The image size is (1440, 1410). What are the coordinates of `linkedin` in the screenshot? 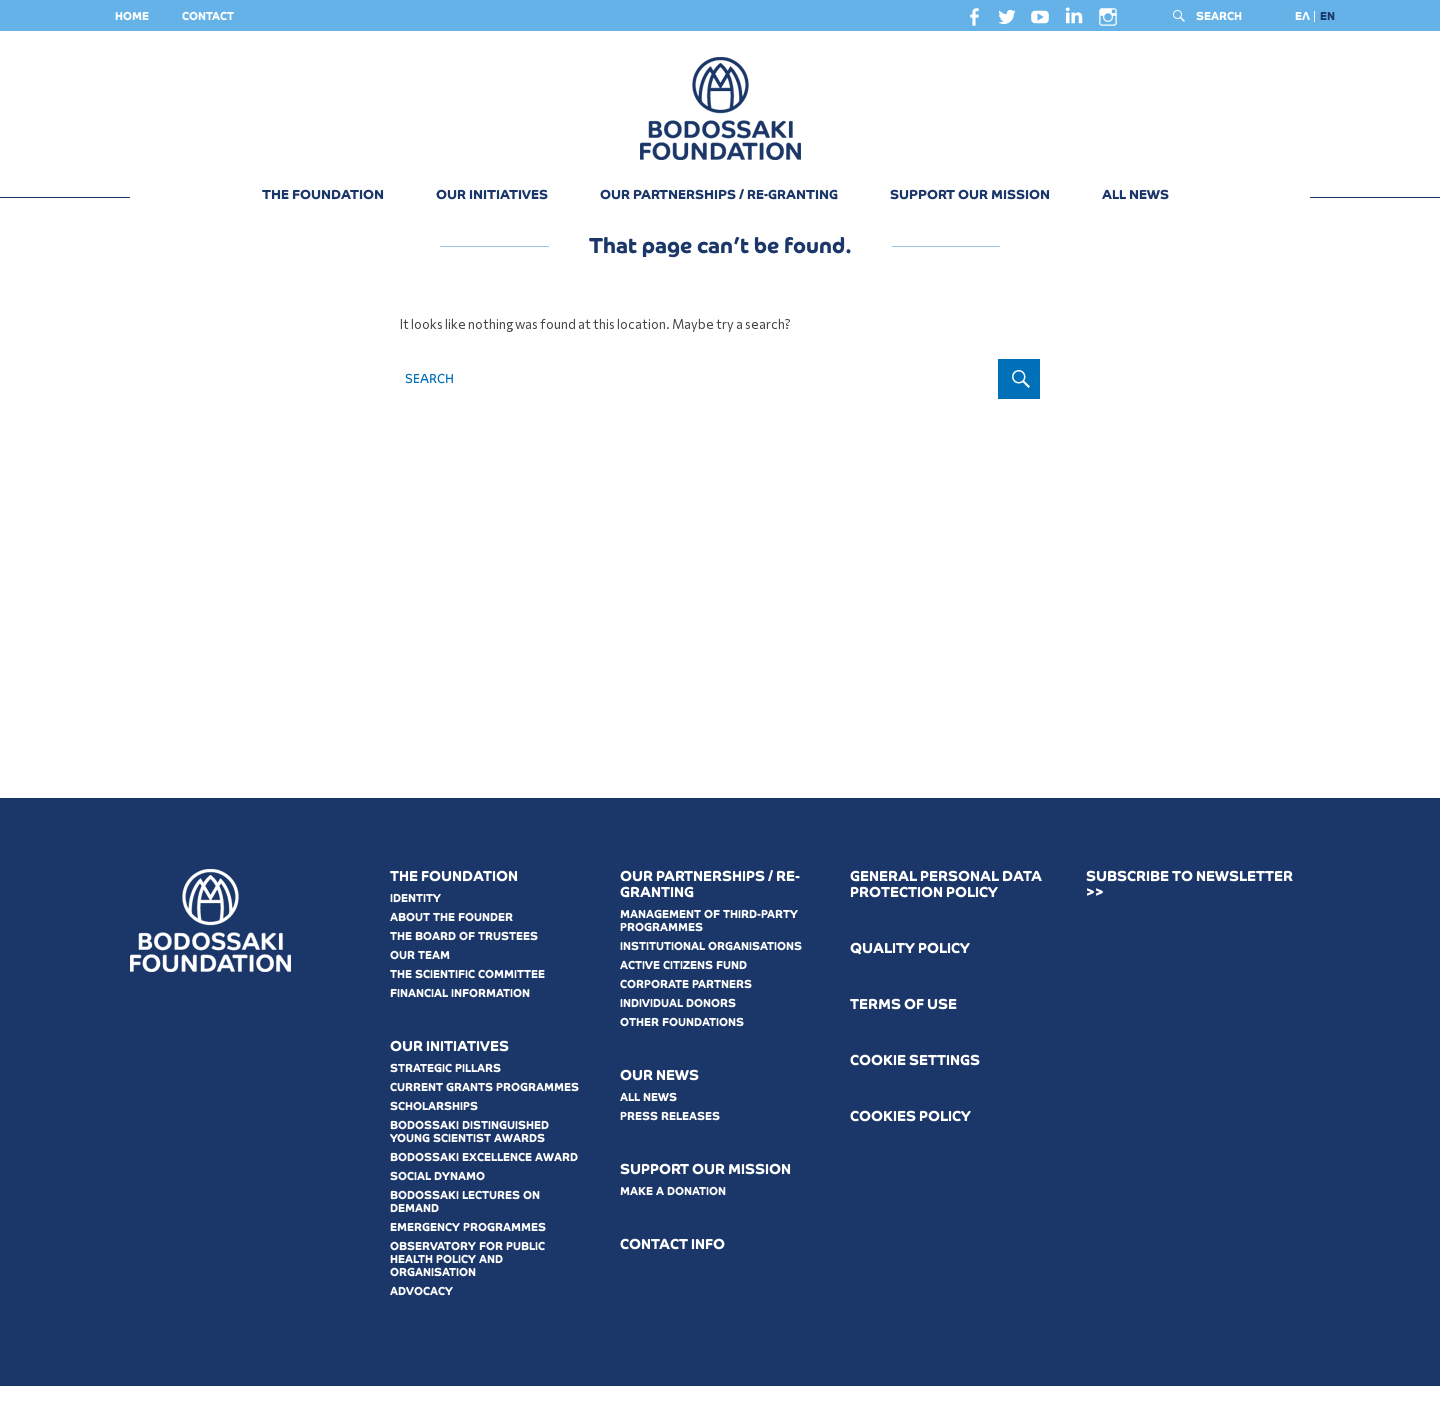 It's located at (1074, 20).